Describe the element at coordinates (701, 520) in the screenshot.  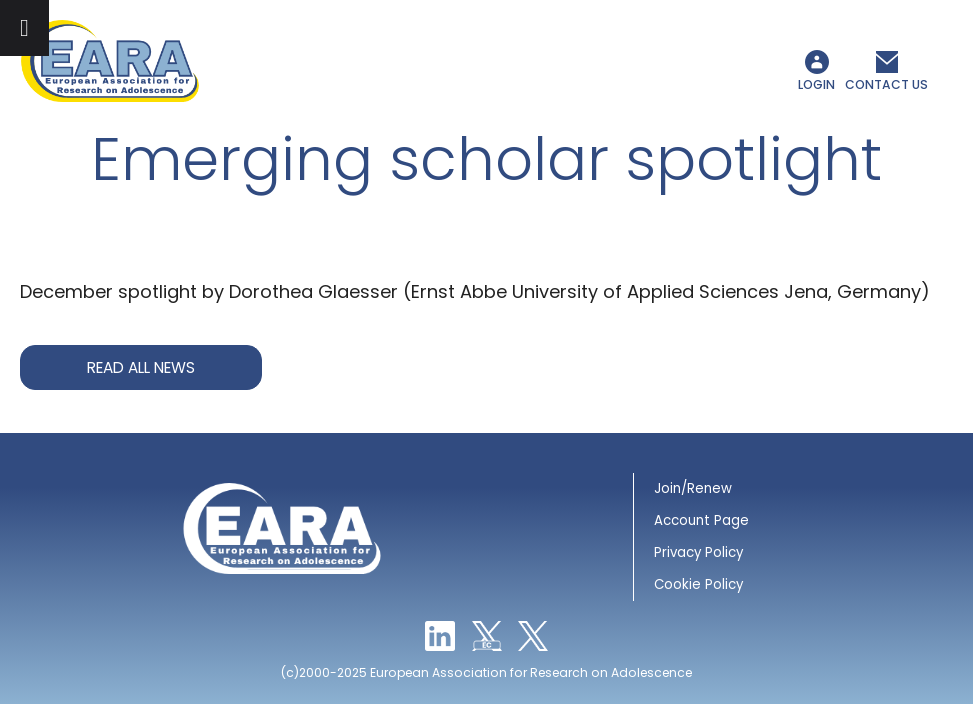
I see `Account Page` at that location.